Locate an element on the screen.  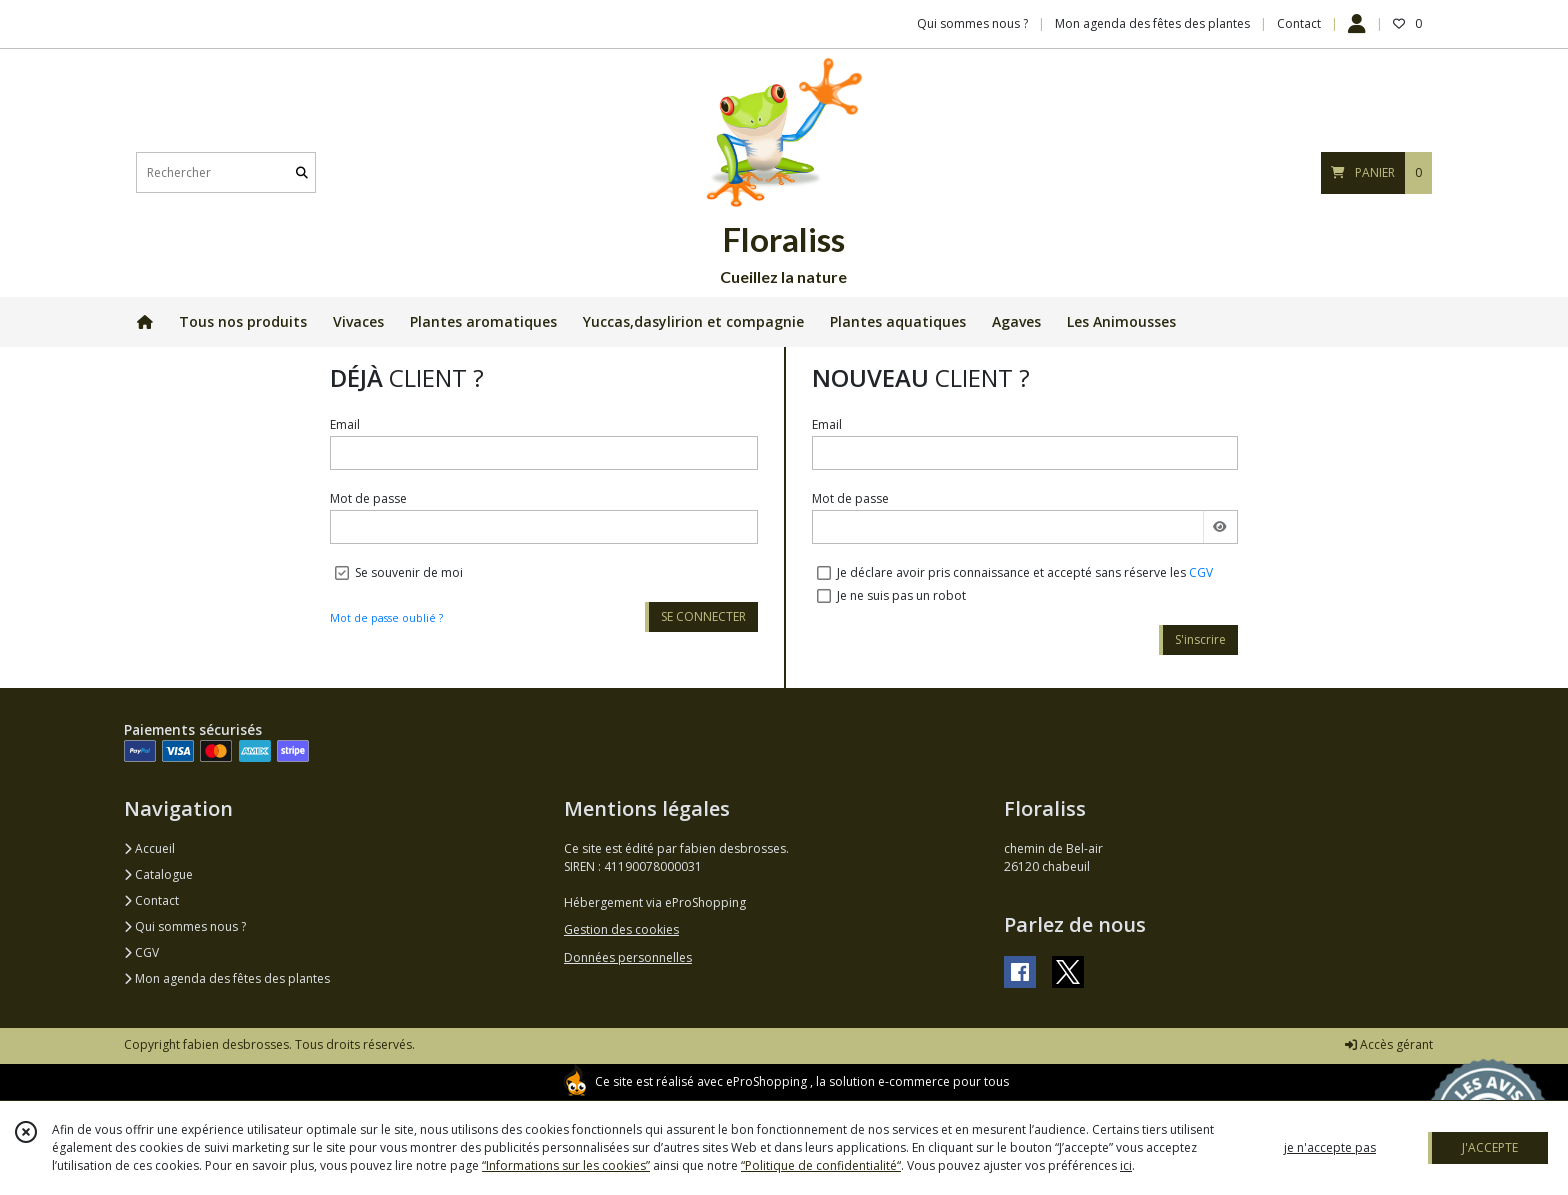
Email is located at coordinates (345, 424).